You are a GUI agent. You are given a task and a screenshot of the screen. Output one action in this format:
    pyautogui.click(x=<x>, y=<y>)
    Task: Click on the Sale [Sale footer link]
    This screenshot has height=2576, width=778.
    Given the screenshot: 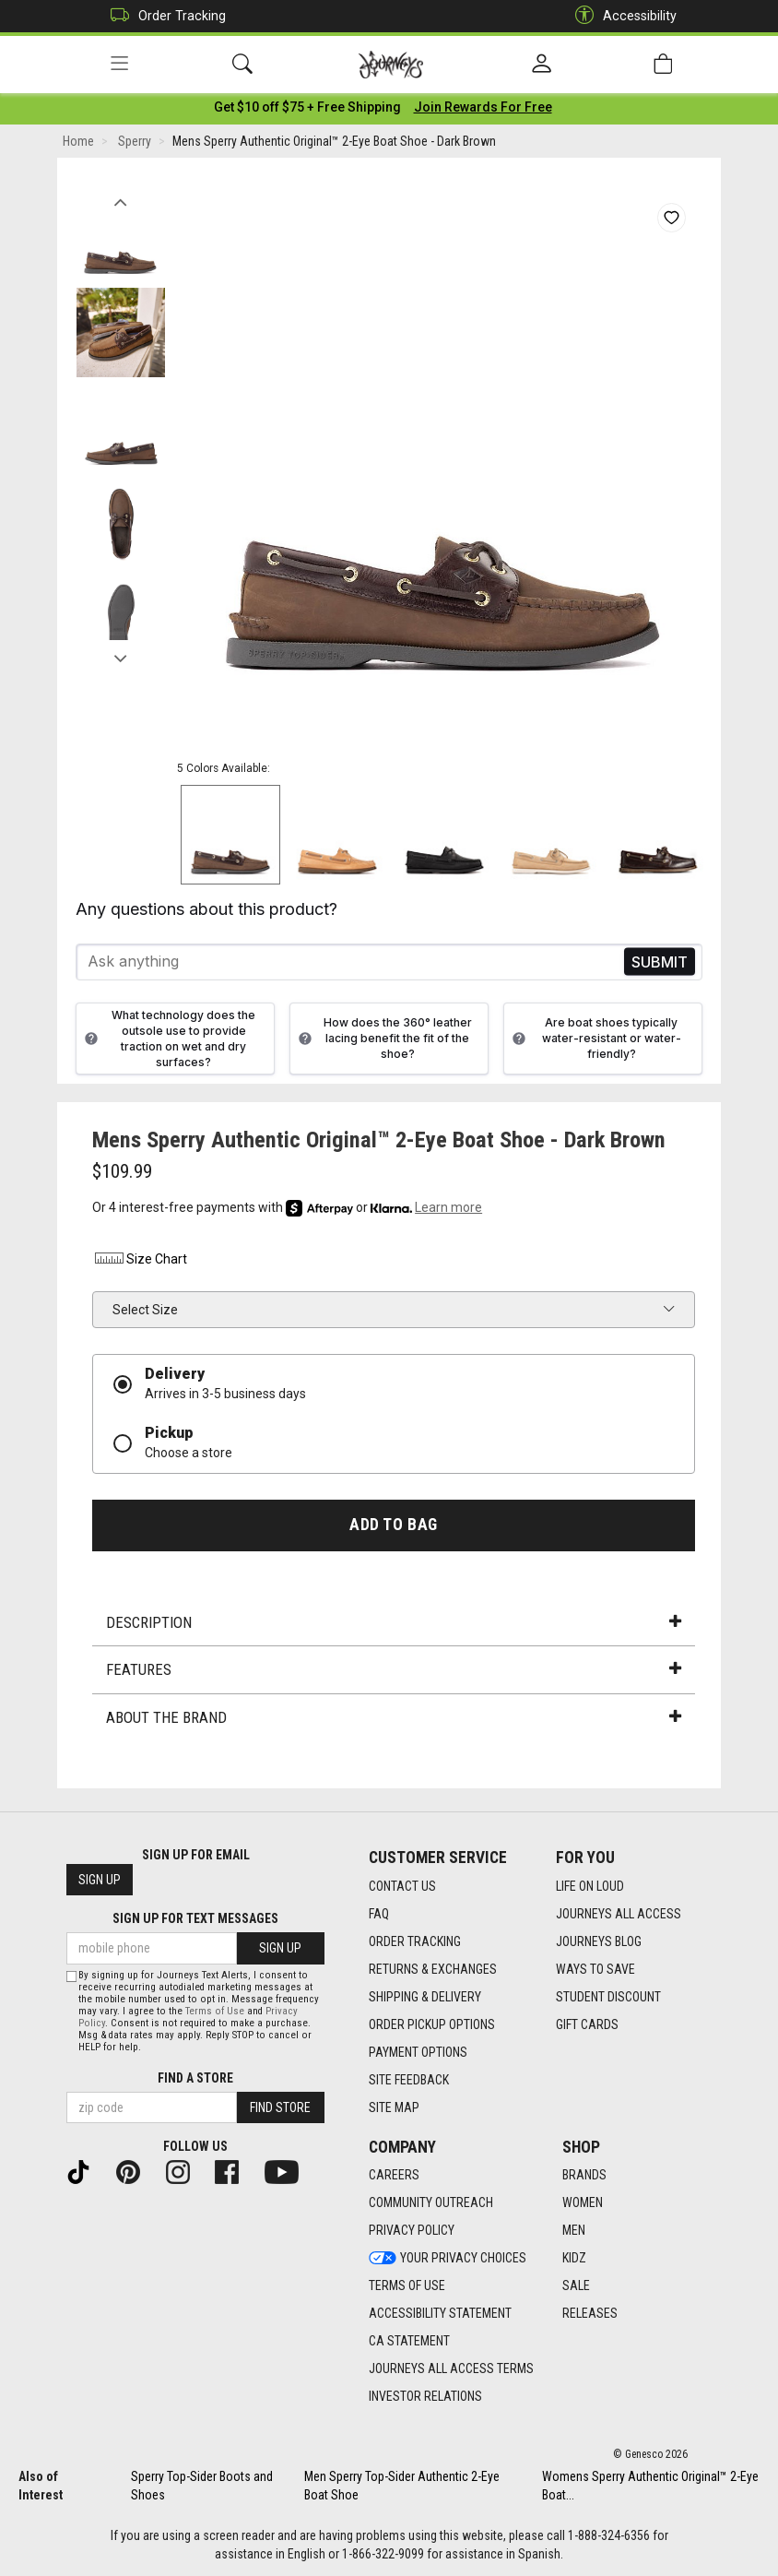 What is the action you would take?
    pyautogui.click(x=576, y=2286)
    